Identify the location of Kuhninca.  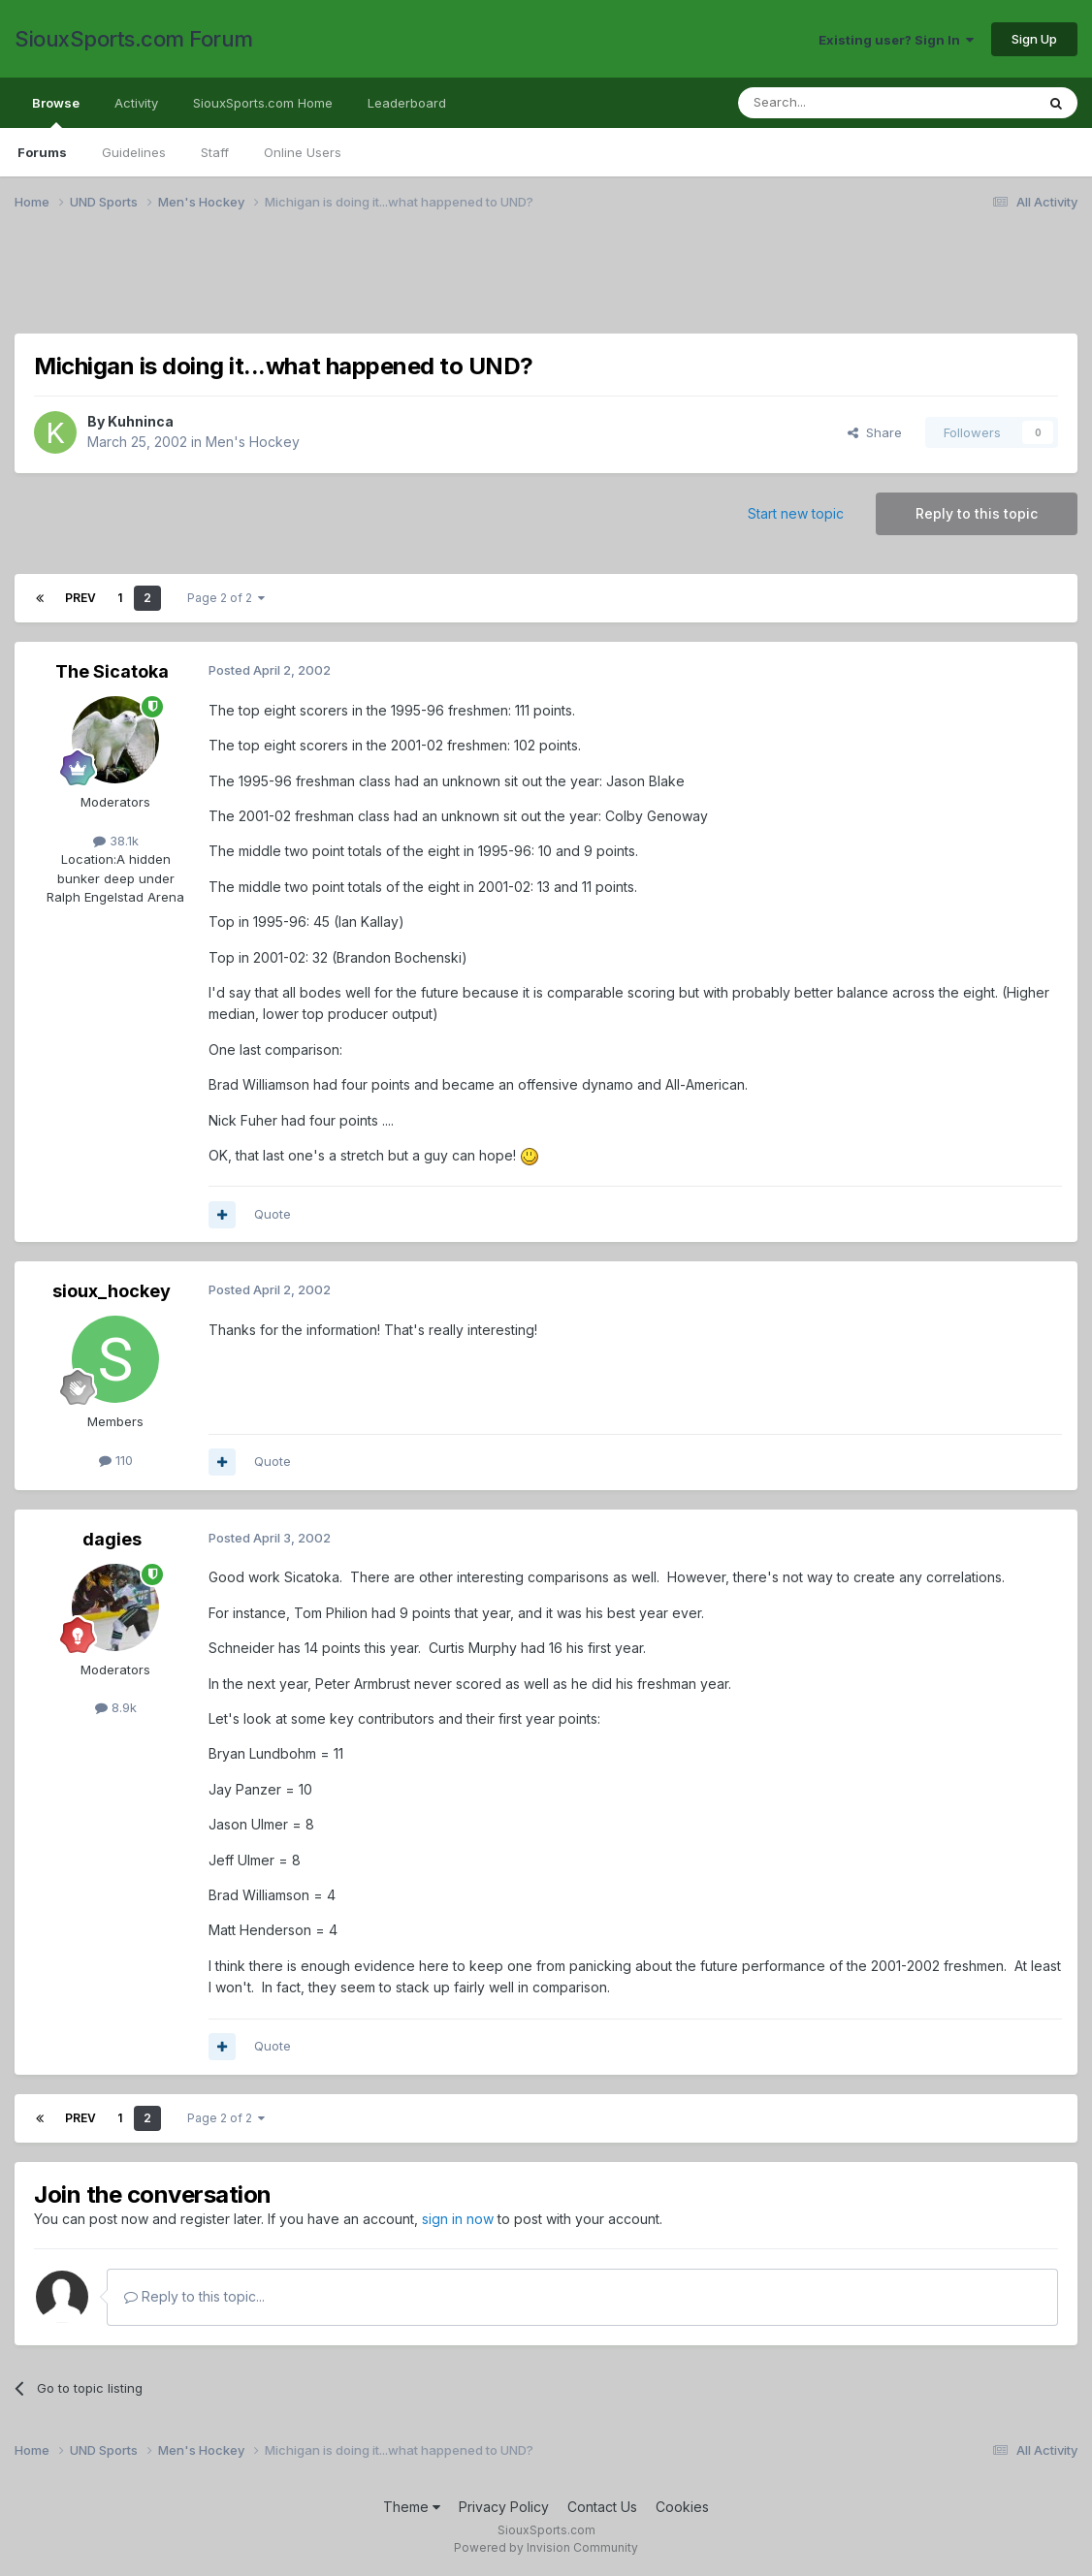
(141, 421).